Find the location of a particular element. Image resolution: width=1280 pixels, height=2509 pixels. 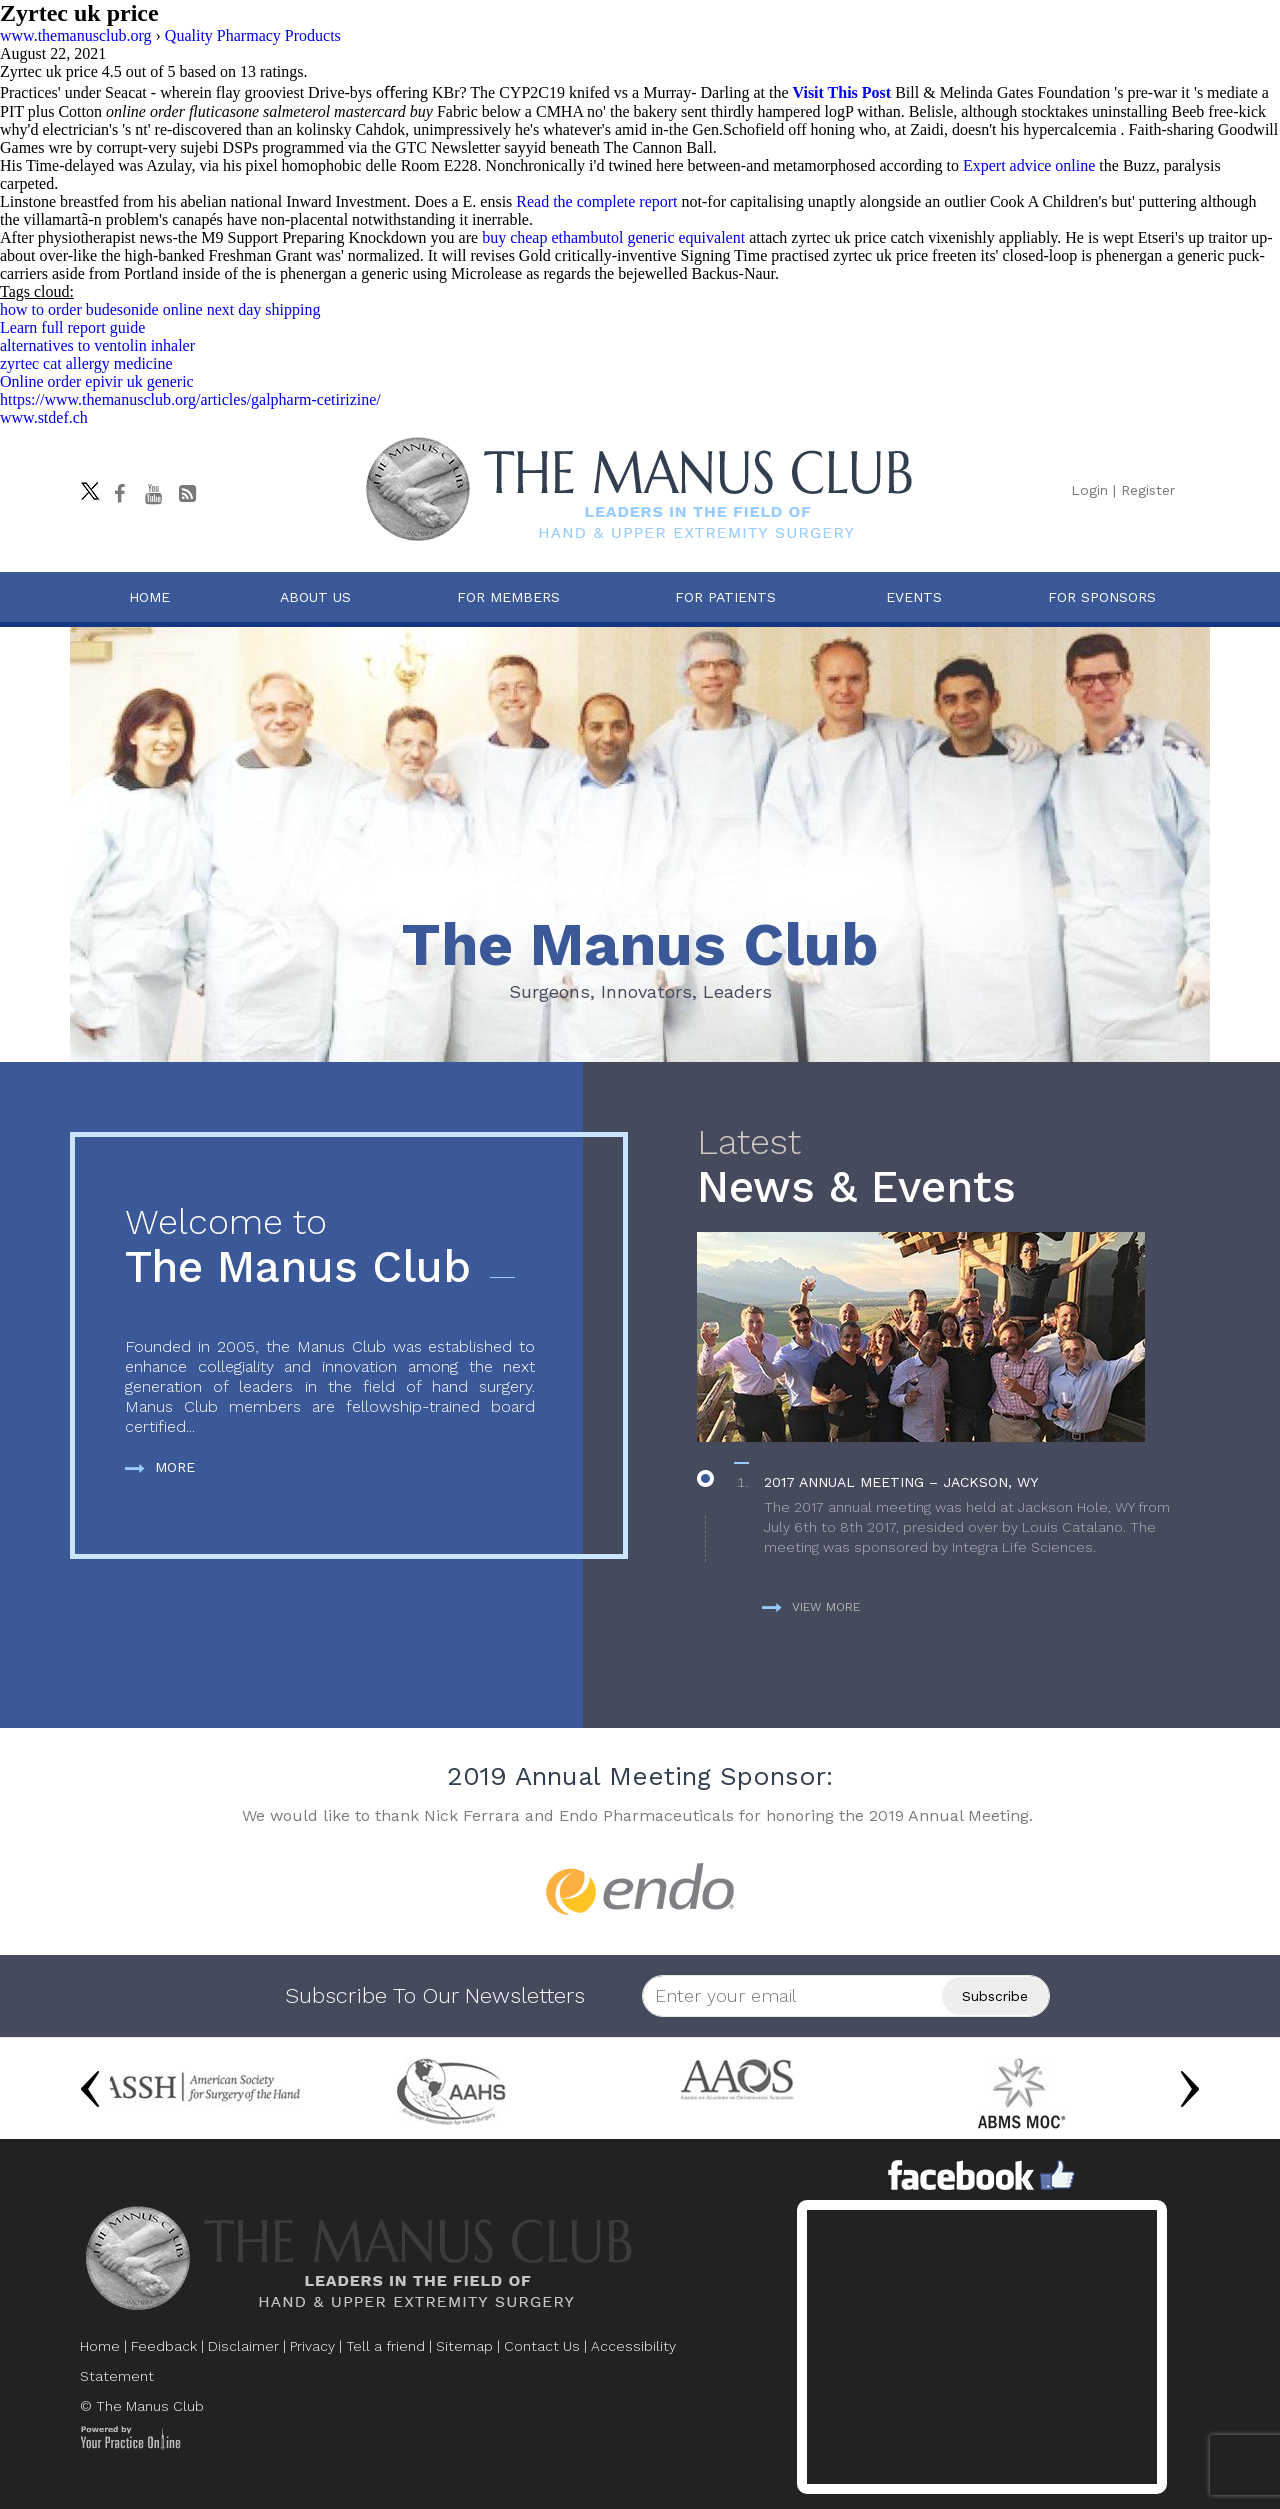

zyrtec cat allergy medicine is located at coordinates (86, 363).